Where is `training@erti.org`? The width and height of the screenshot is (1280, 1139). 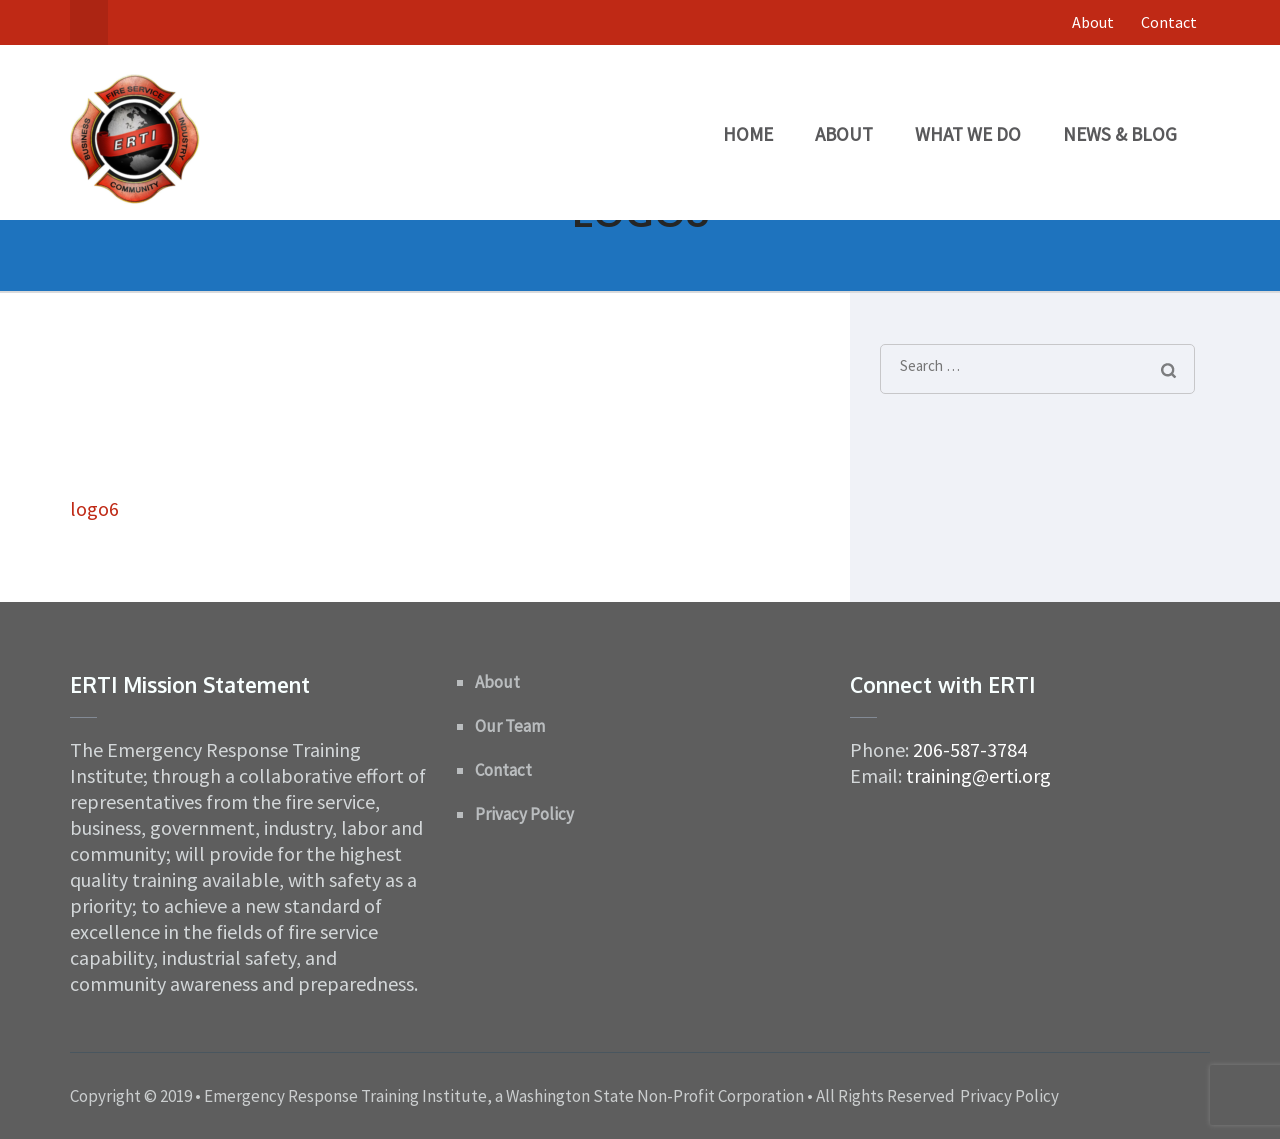 training@erti.org is located at coordinates (978, 775).